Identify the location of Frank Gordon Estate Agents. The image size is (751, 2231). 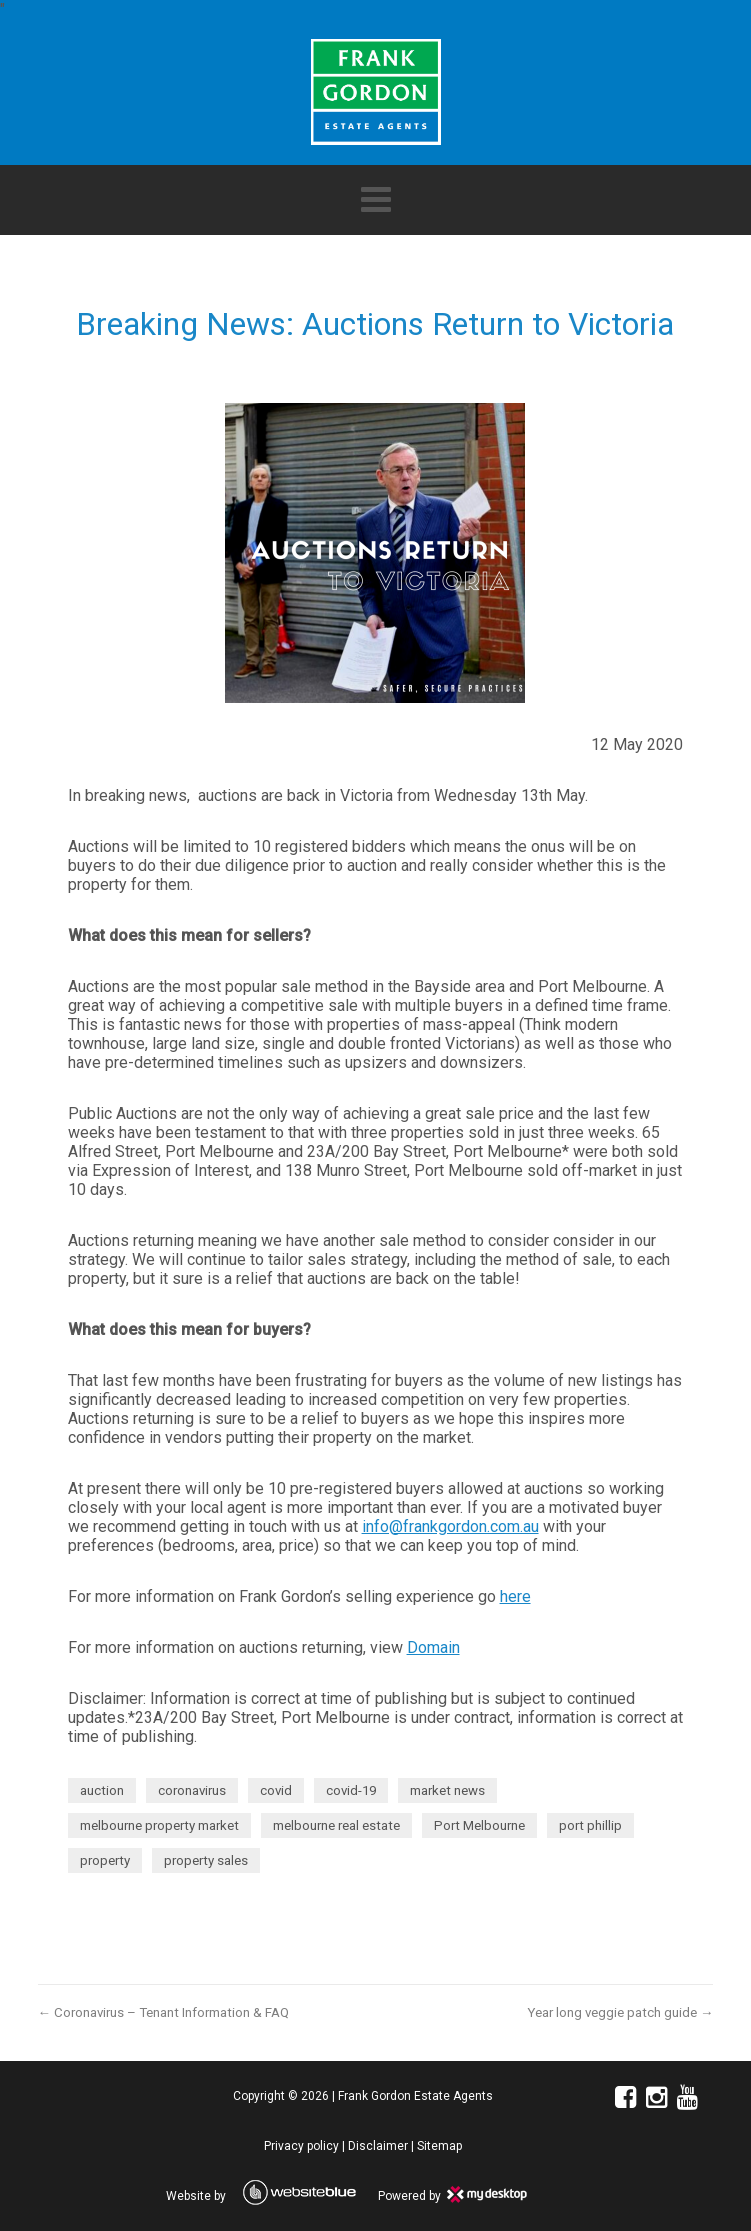
(415, 2096).